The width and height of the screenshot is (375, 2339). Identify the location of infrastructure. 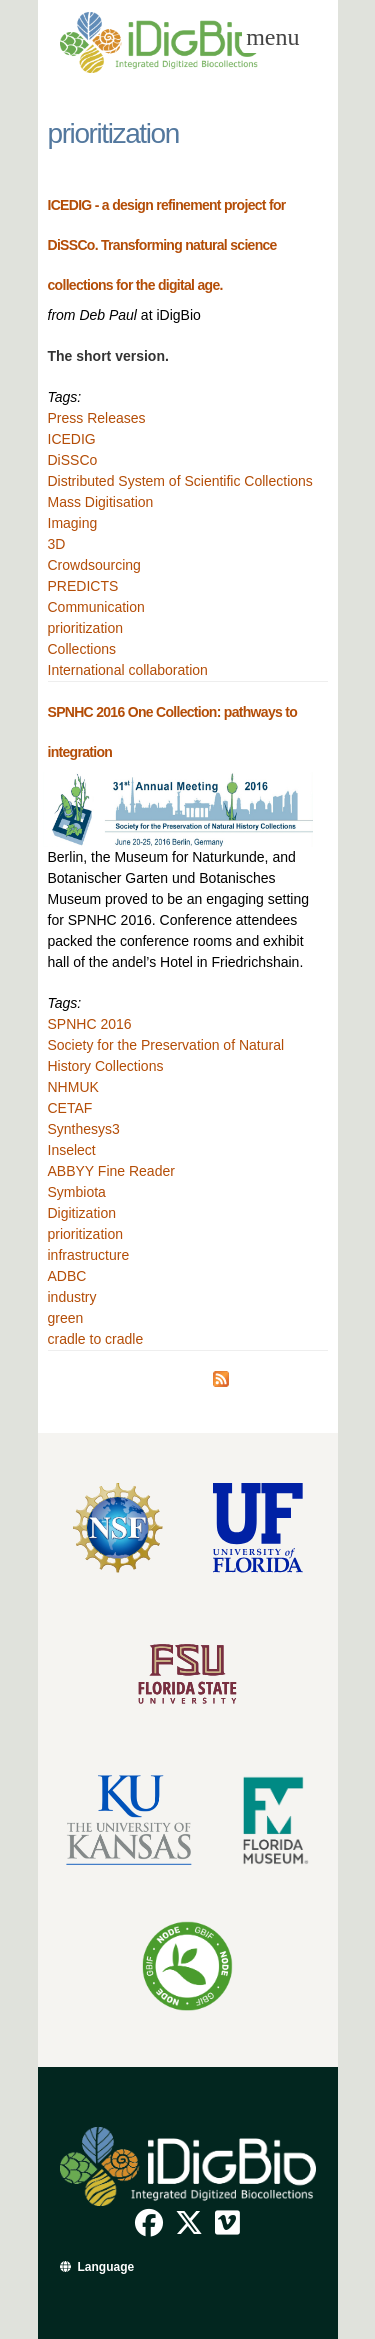
(89, 1255).